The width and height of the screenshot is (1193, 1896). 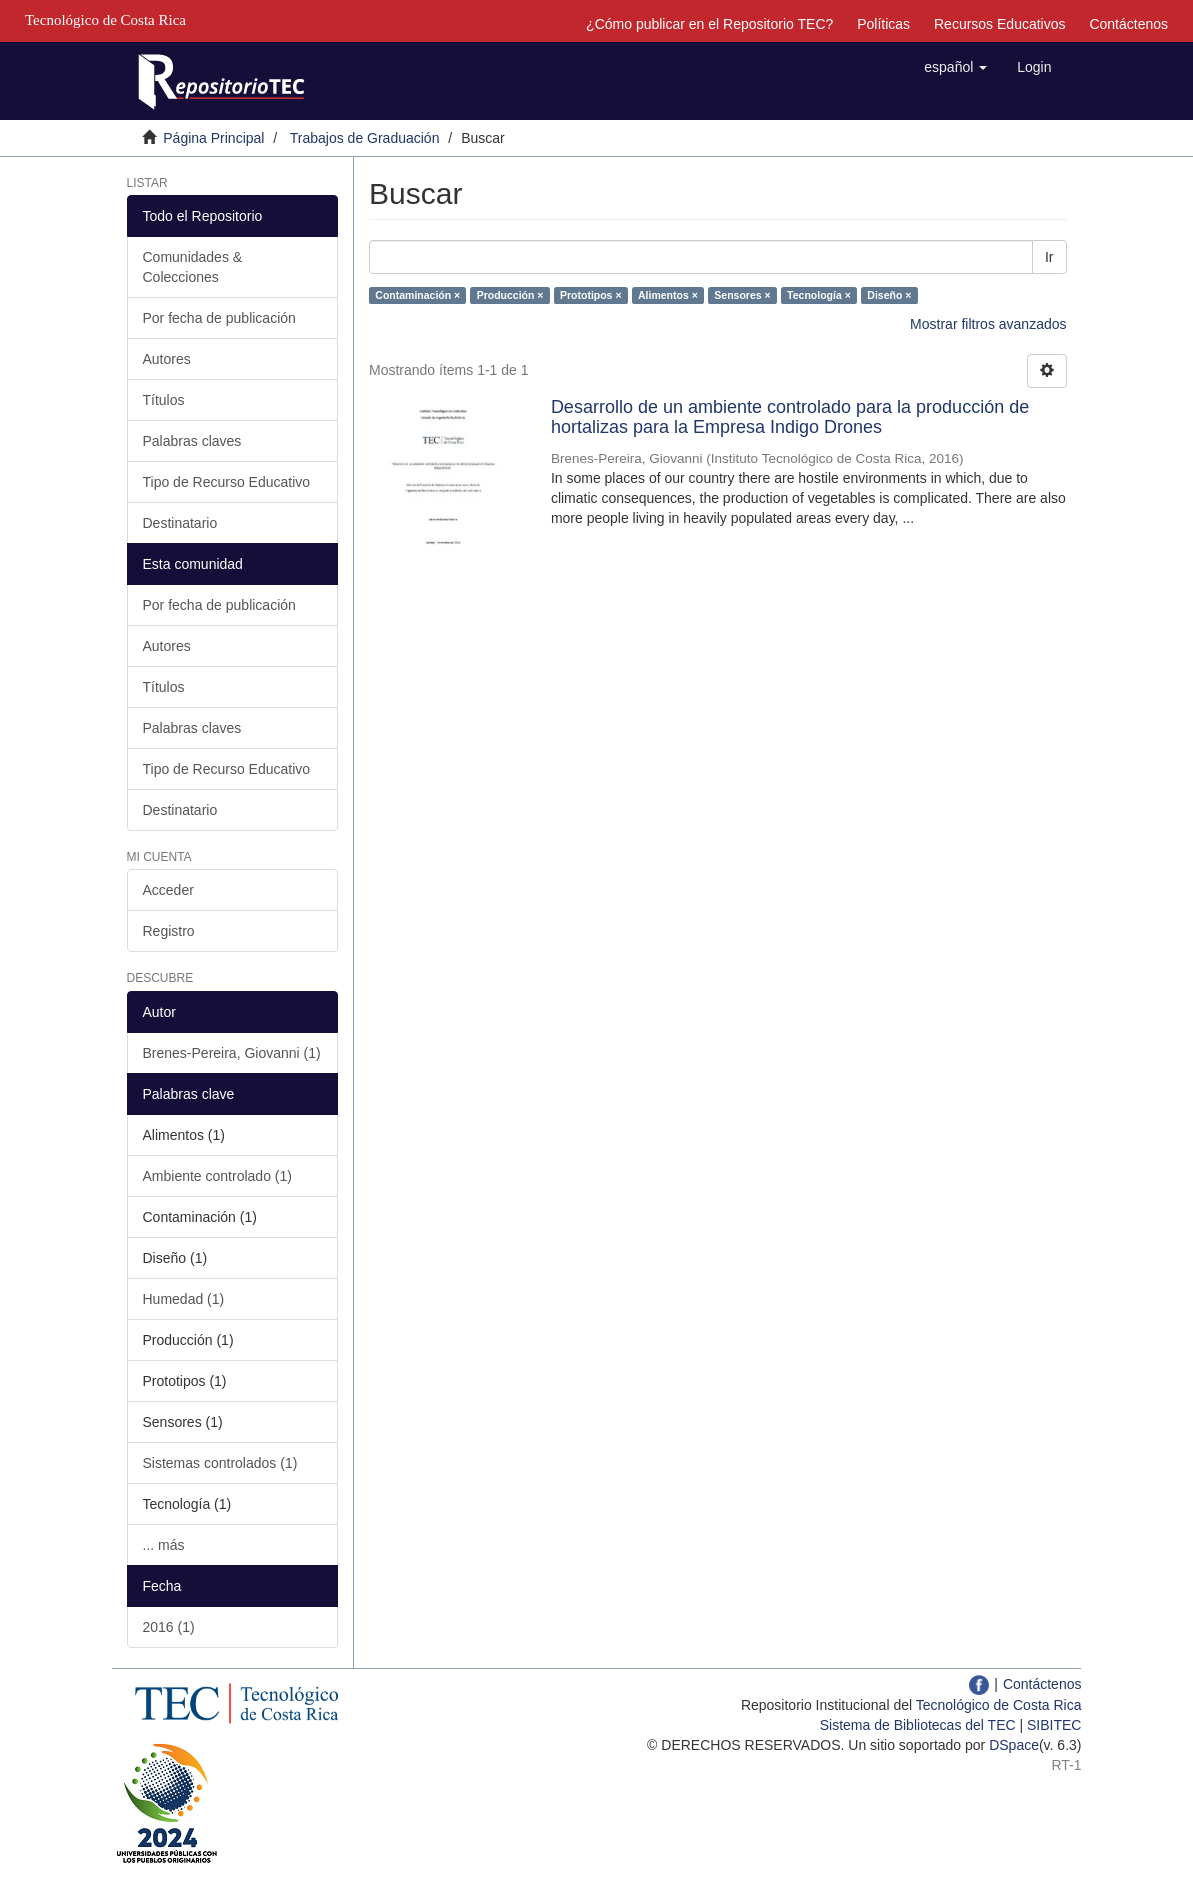 What do you see at coordinates (955, 67) in the screenshot?
I see `[button]` at bounding box center [955, 67].